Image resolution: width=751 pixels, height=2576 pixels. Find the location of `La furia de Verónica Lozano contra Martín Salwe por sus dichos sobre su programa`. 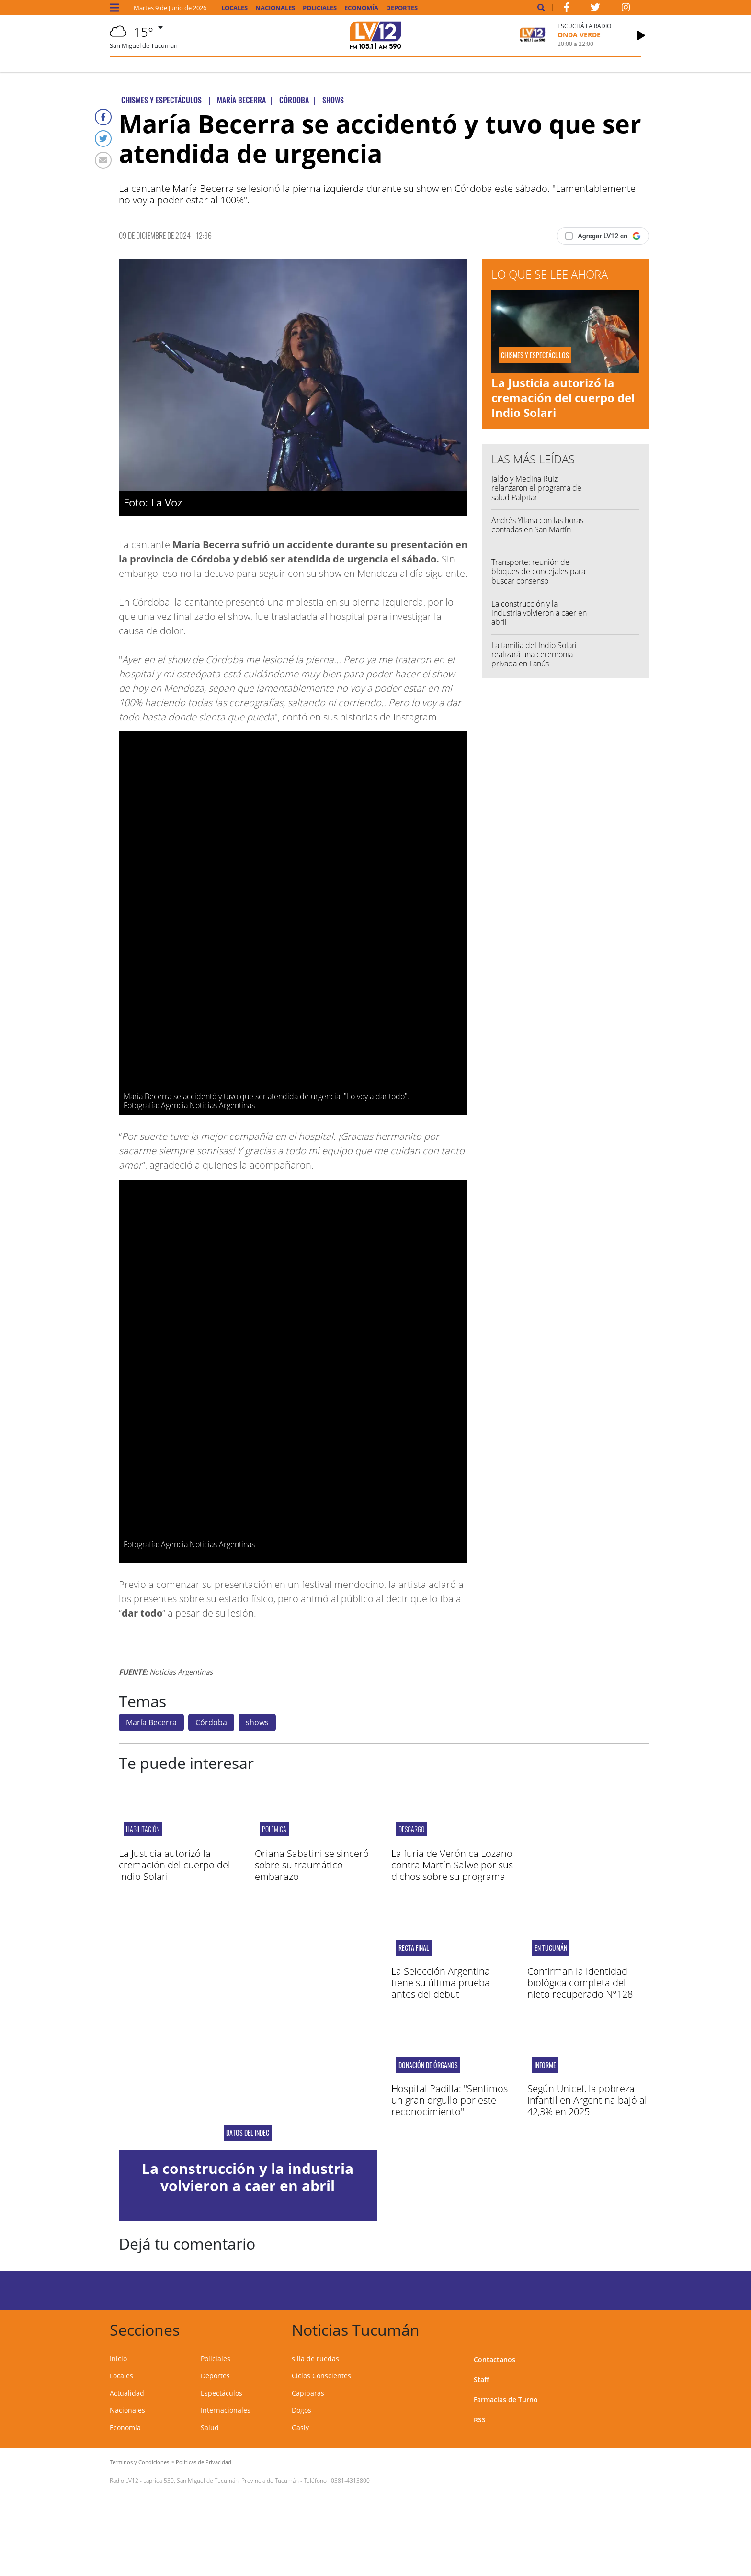

La furia de Verónica Lozano contra Martín Salwe por sus dichos sobre su programa is located at coordinates (452, 1865).